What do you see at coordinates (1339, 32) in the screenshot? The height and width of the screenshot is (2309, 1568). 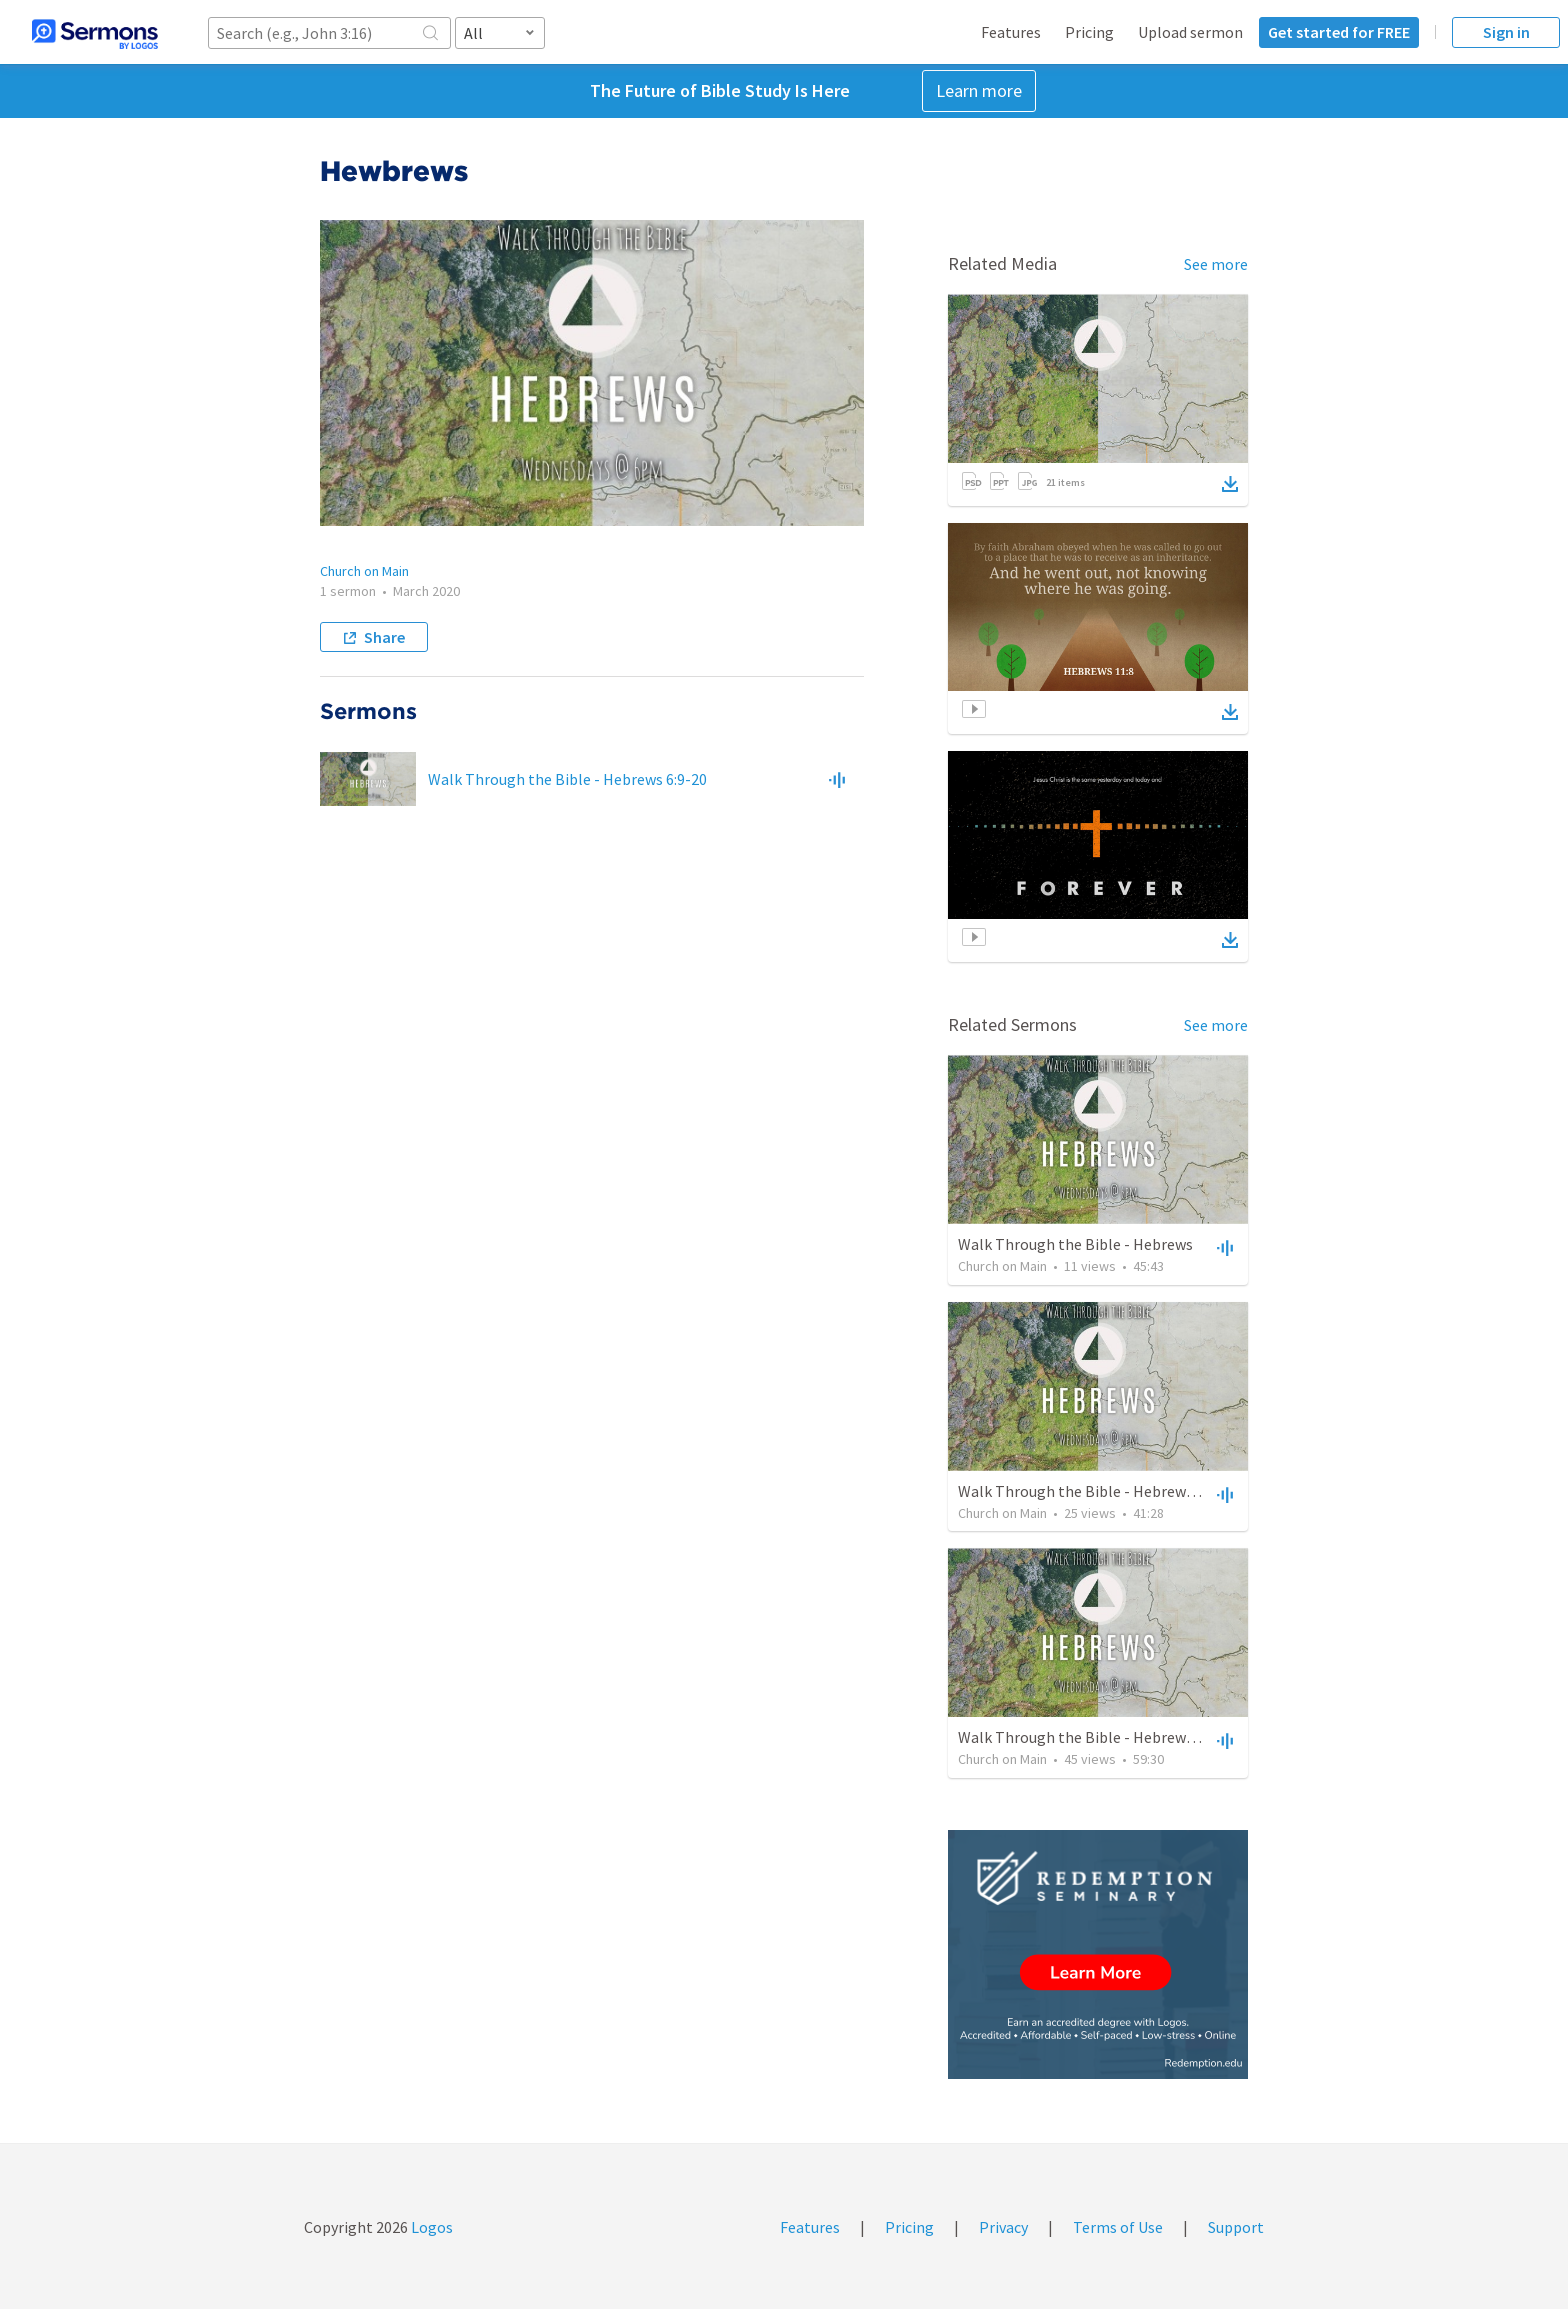 I see `Get started for FREE` at bounding box center [1339, 32].